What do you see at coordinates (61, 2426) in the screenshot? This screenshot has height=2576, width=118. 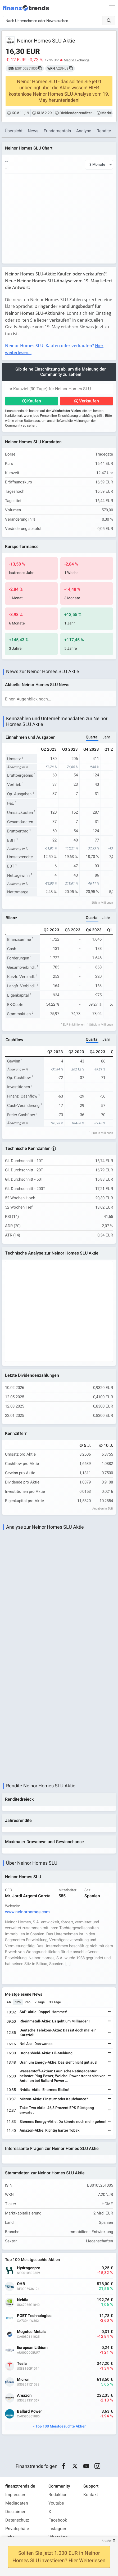 I see `Top 100 Meistgesuchte Aktien` at bounding box center [61, 2426].